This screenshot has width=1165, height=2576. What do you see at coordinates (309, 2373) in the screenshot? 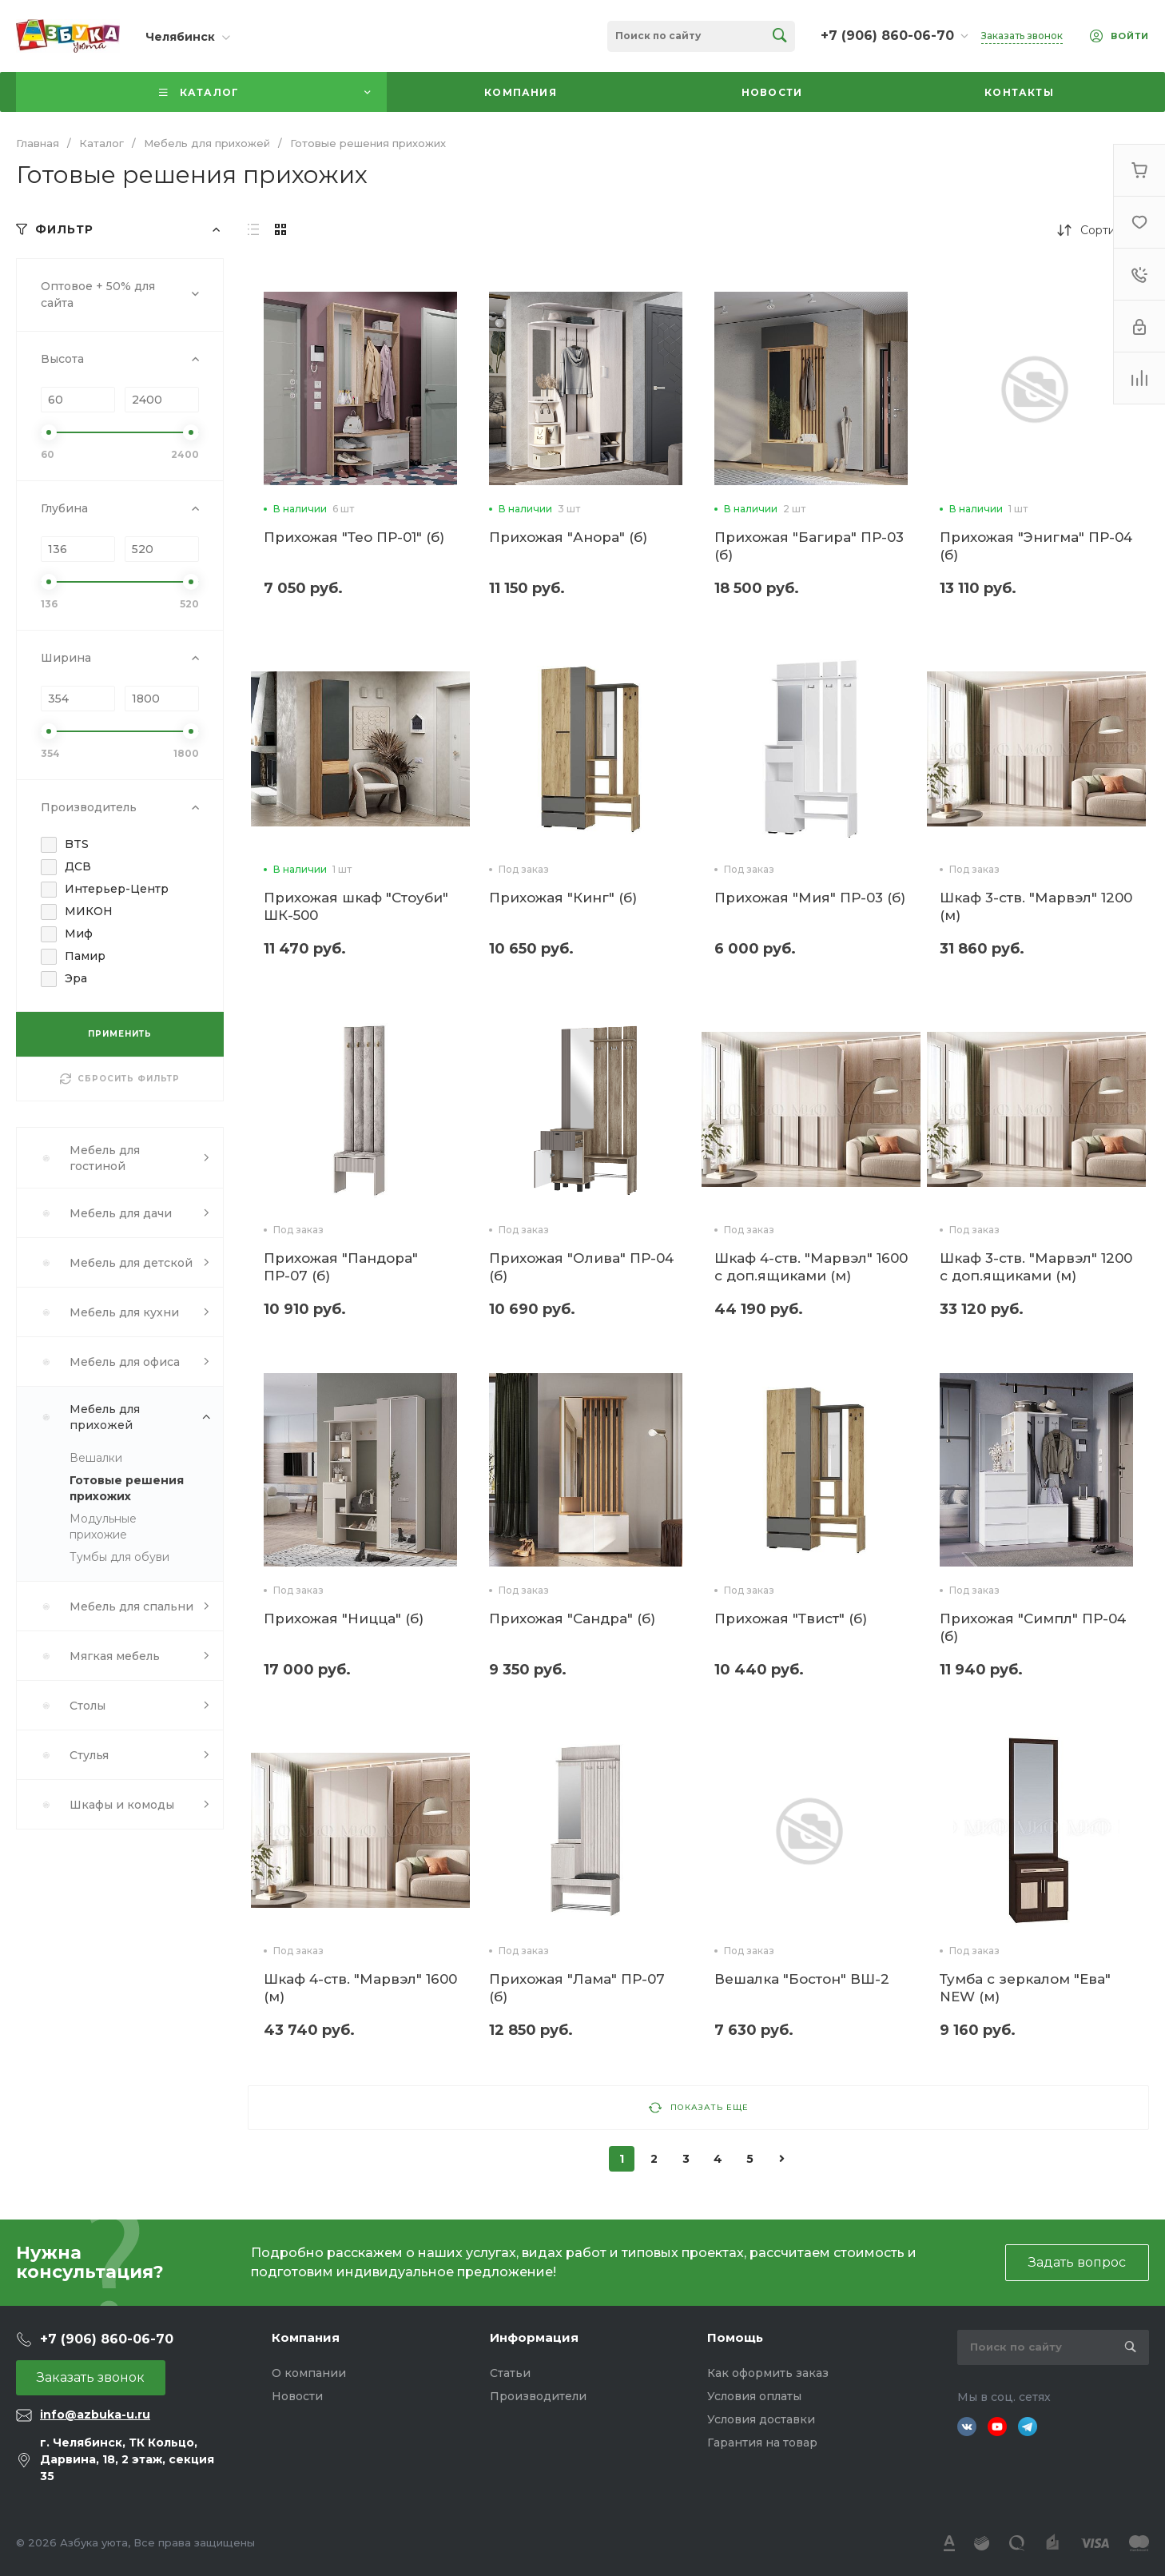
I see `О компании` at bounding box center [309, 2373].